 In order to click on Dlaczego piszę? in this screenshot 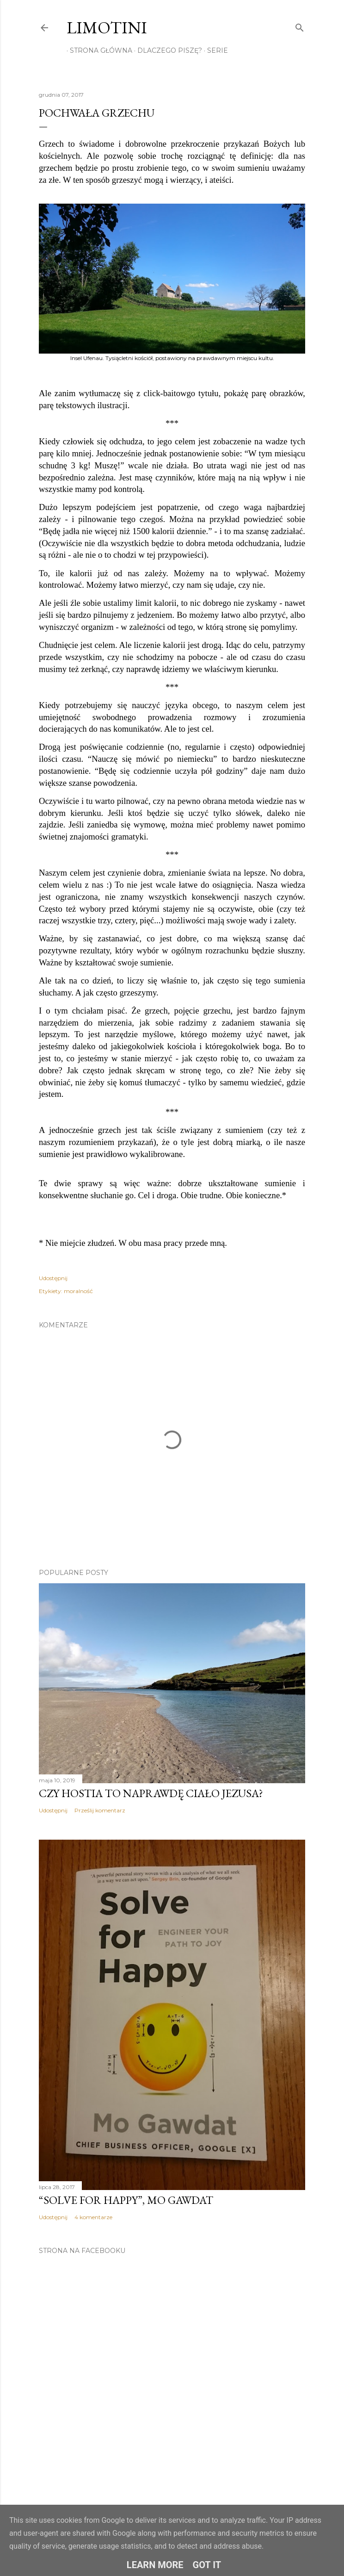, I will do `click(166, 50)`.